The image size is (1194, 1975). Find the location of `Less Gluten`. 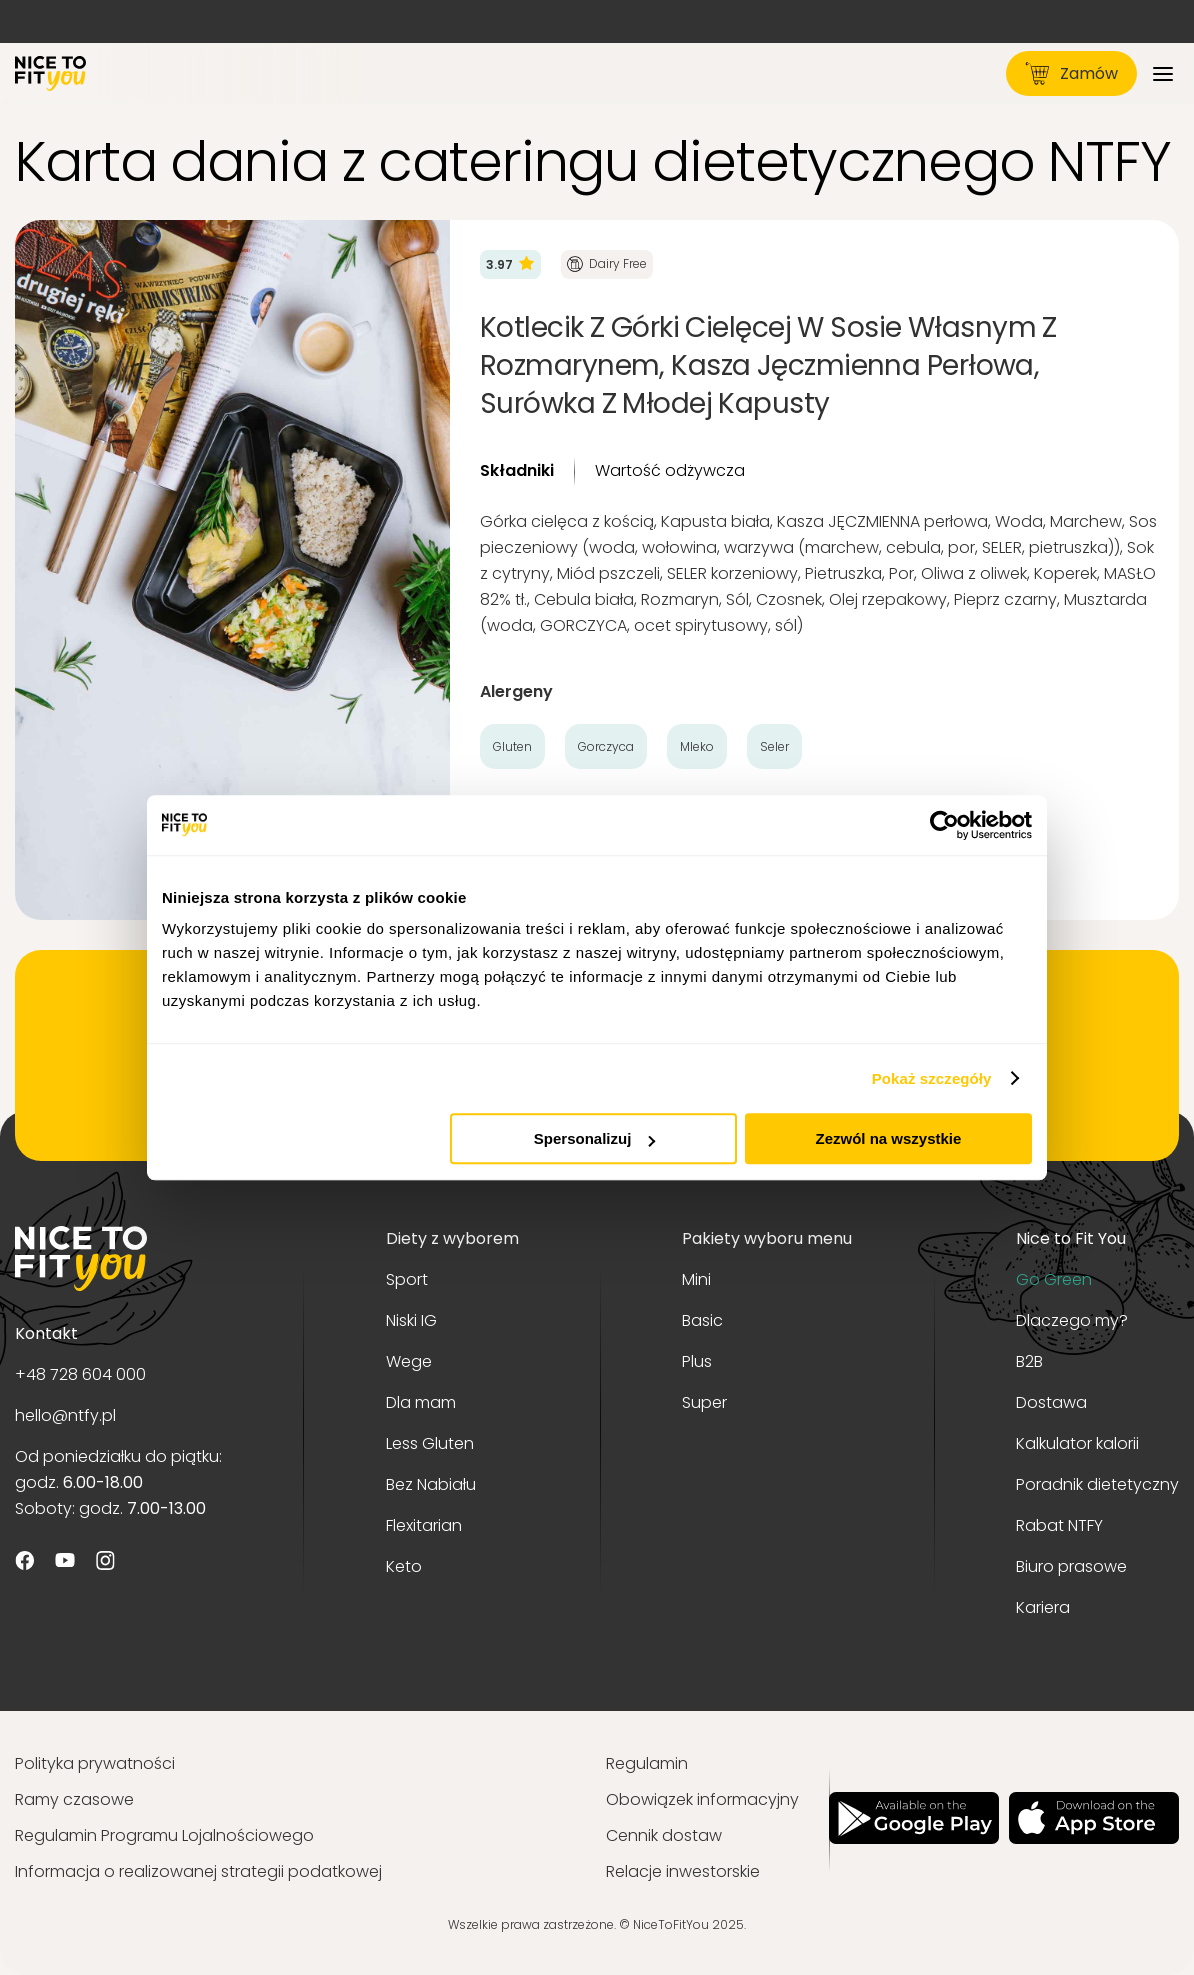

Less Gluten is located at coordinates (430, 1443).